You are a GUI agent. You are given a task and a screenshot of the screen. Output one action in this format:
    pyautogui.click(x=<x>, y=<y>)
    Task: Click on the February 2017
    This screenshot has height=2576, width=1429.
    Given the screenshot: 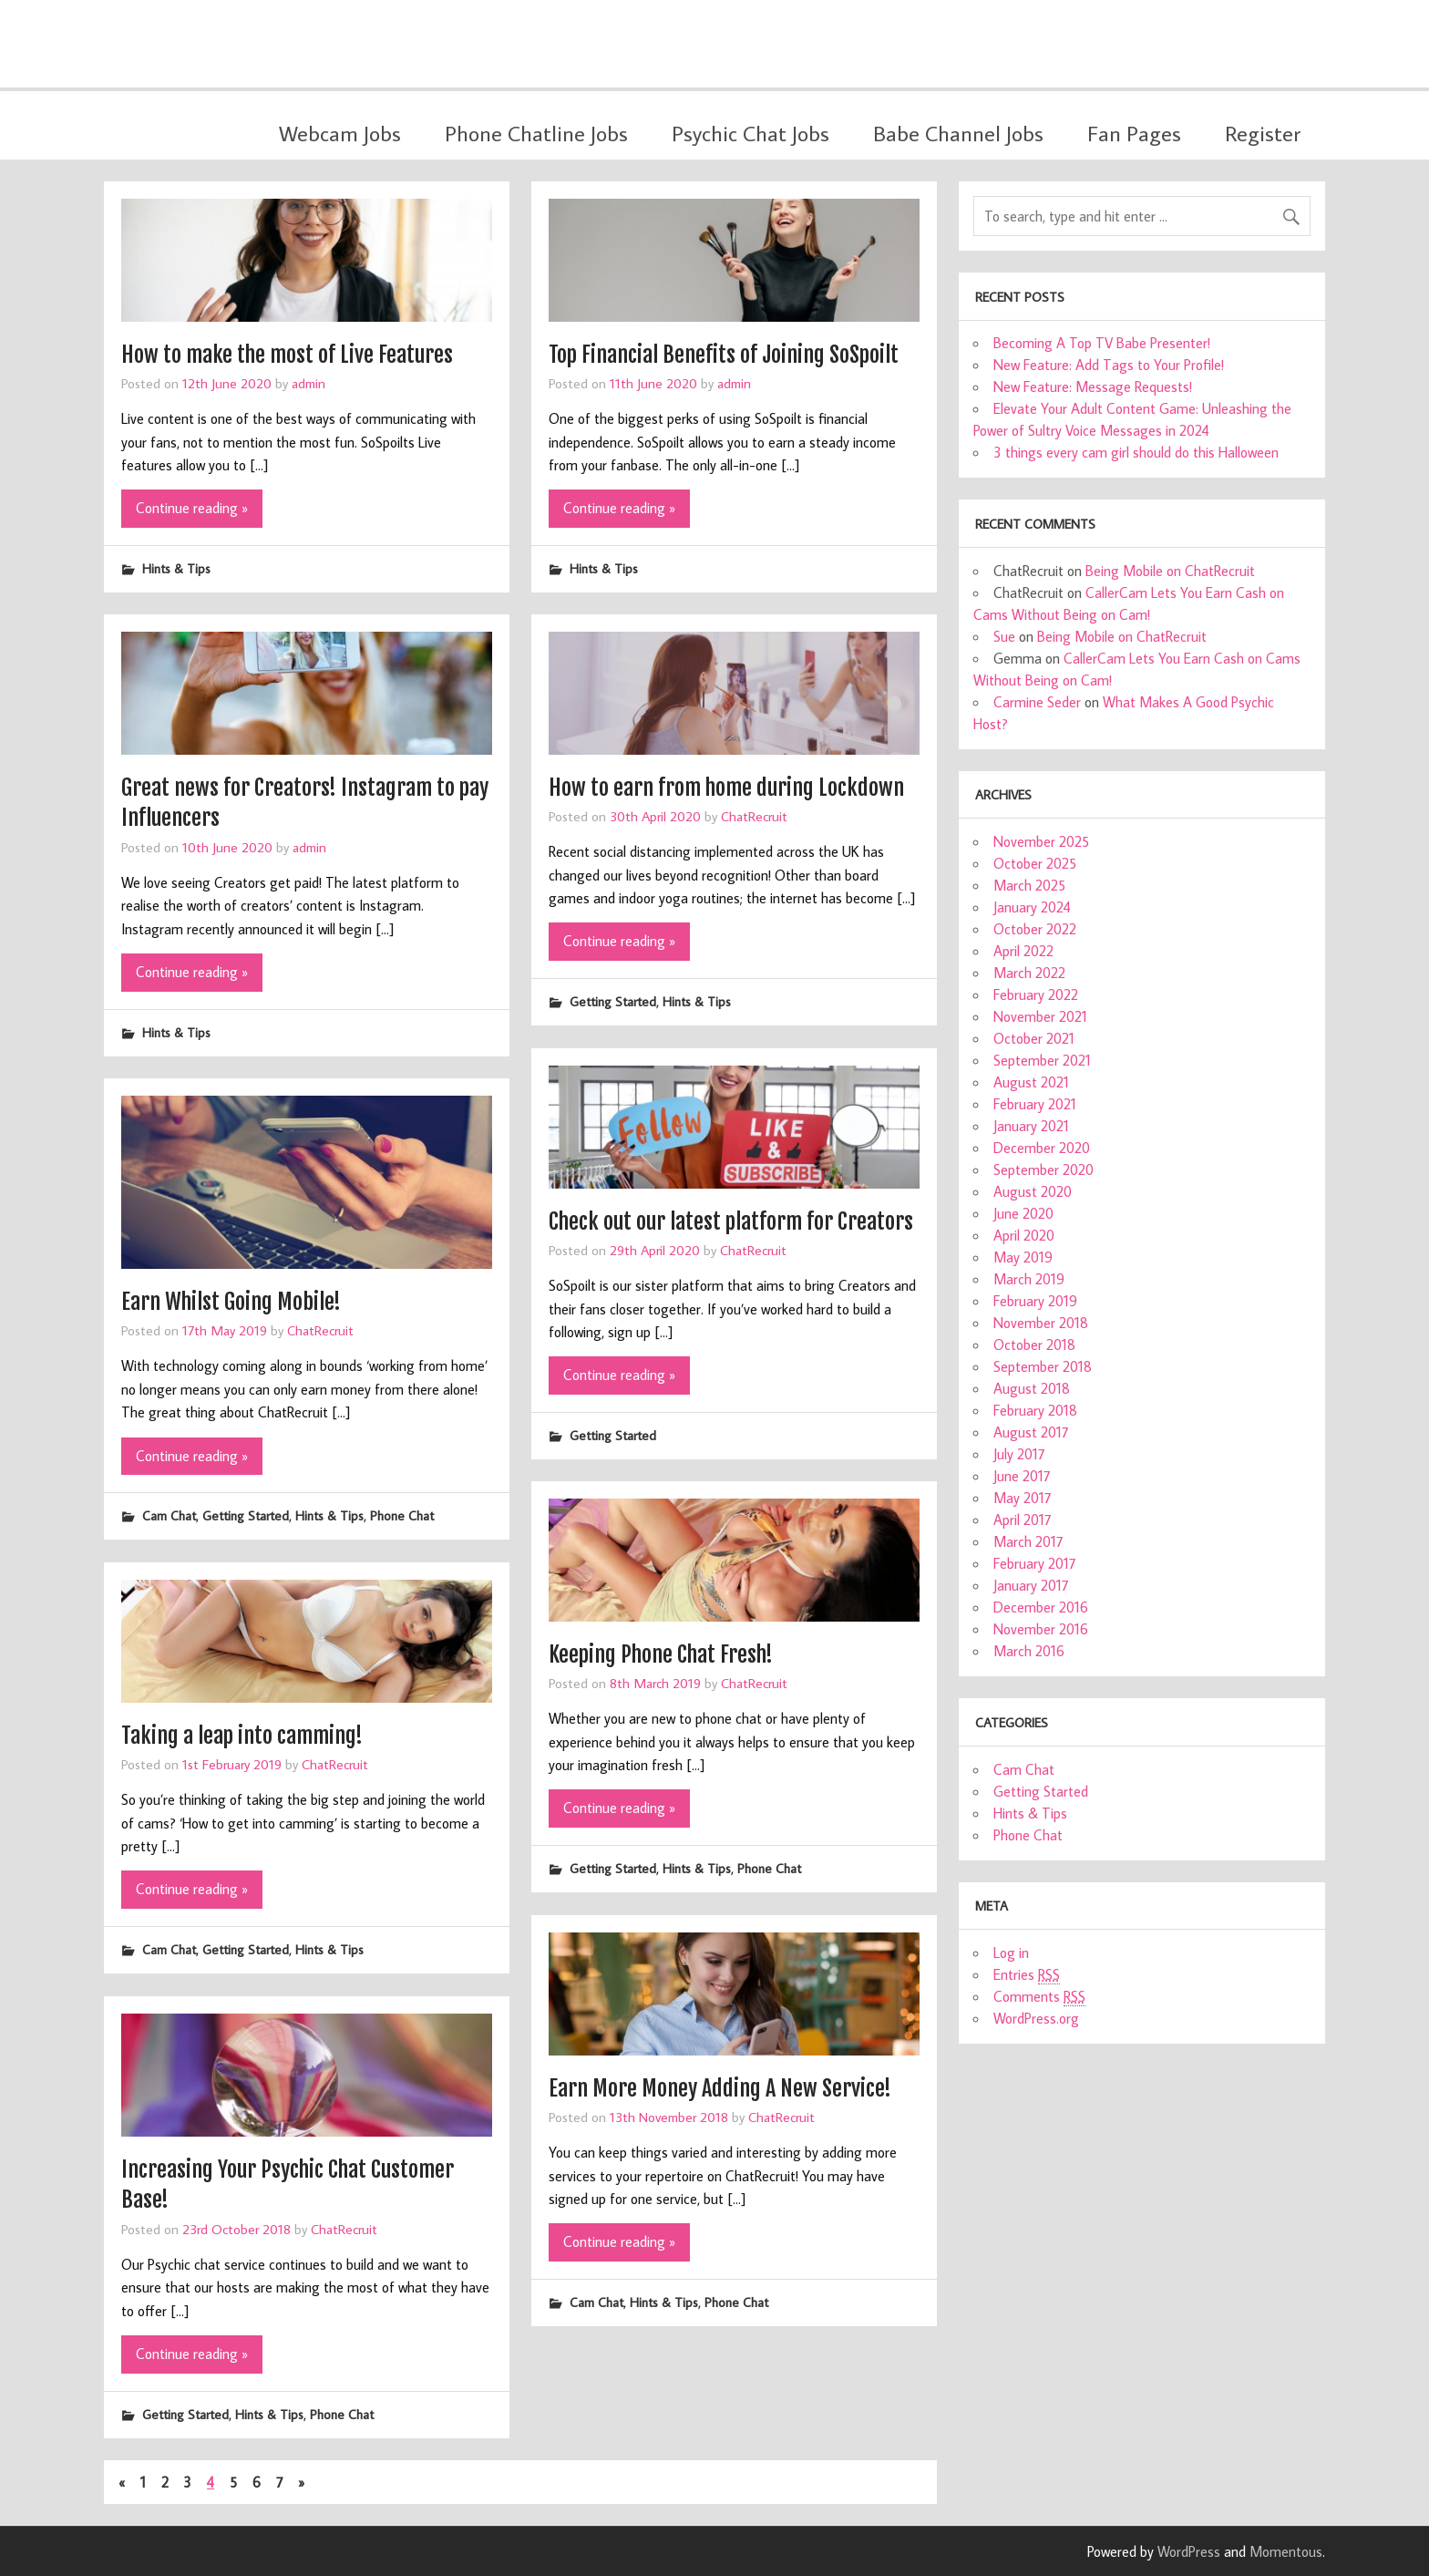 What is the action you would take?
    pyautogui.click(x=1034, y=1563)
    